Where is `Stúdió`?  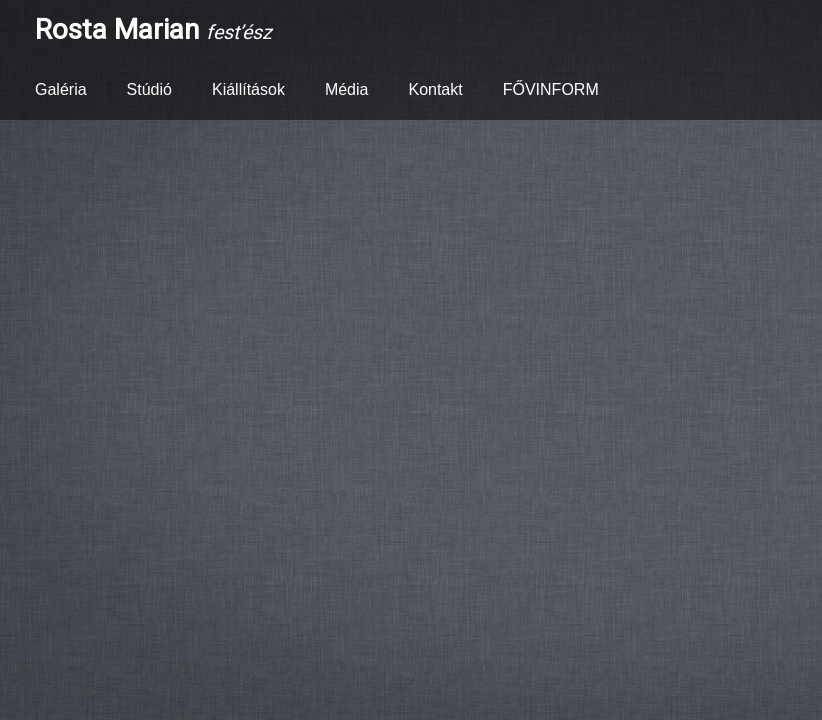 Stúdió is located at coordinates (149, 89).